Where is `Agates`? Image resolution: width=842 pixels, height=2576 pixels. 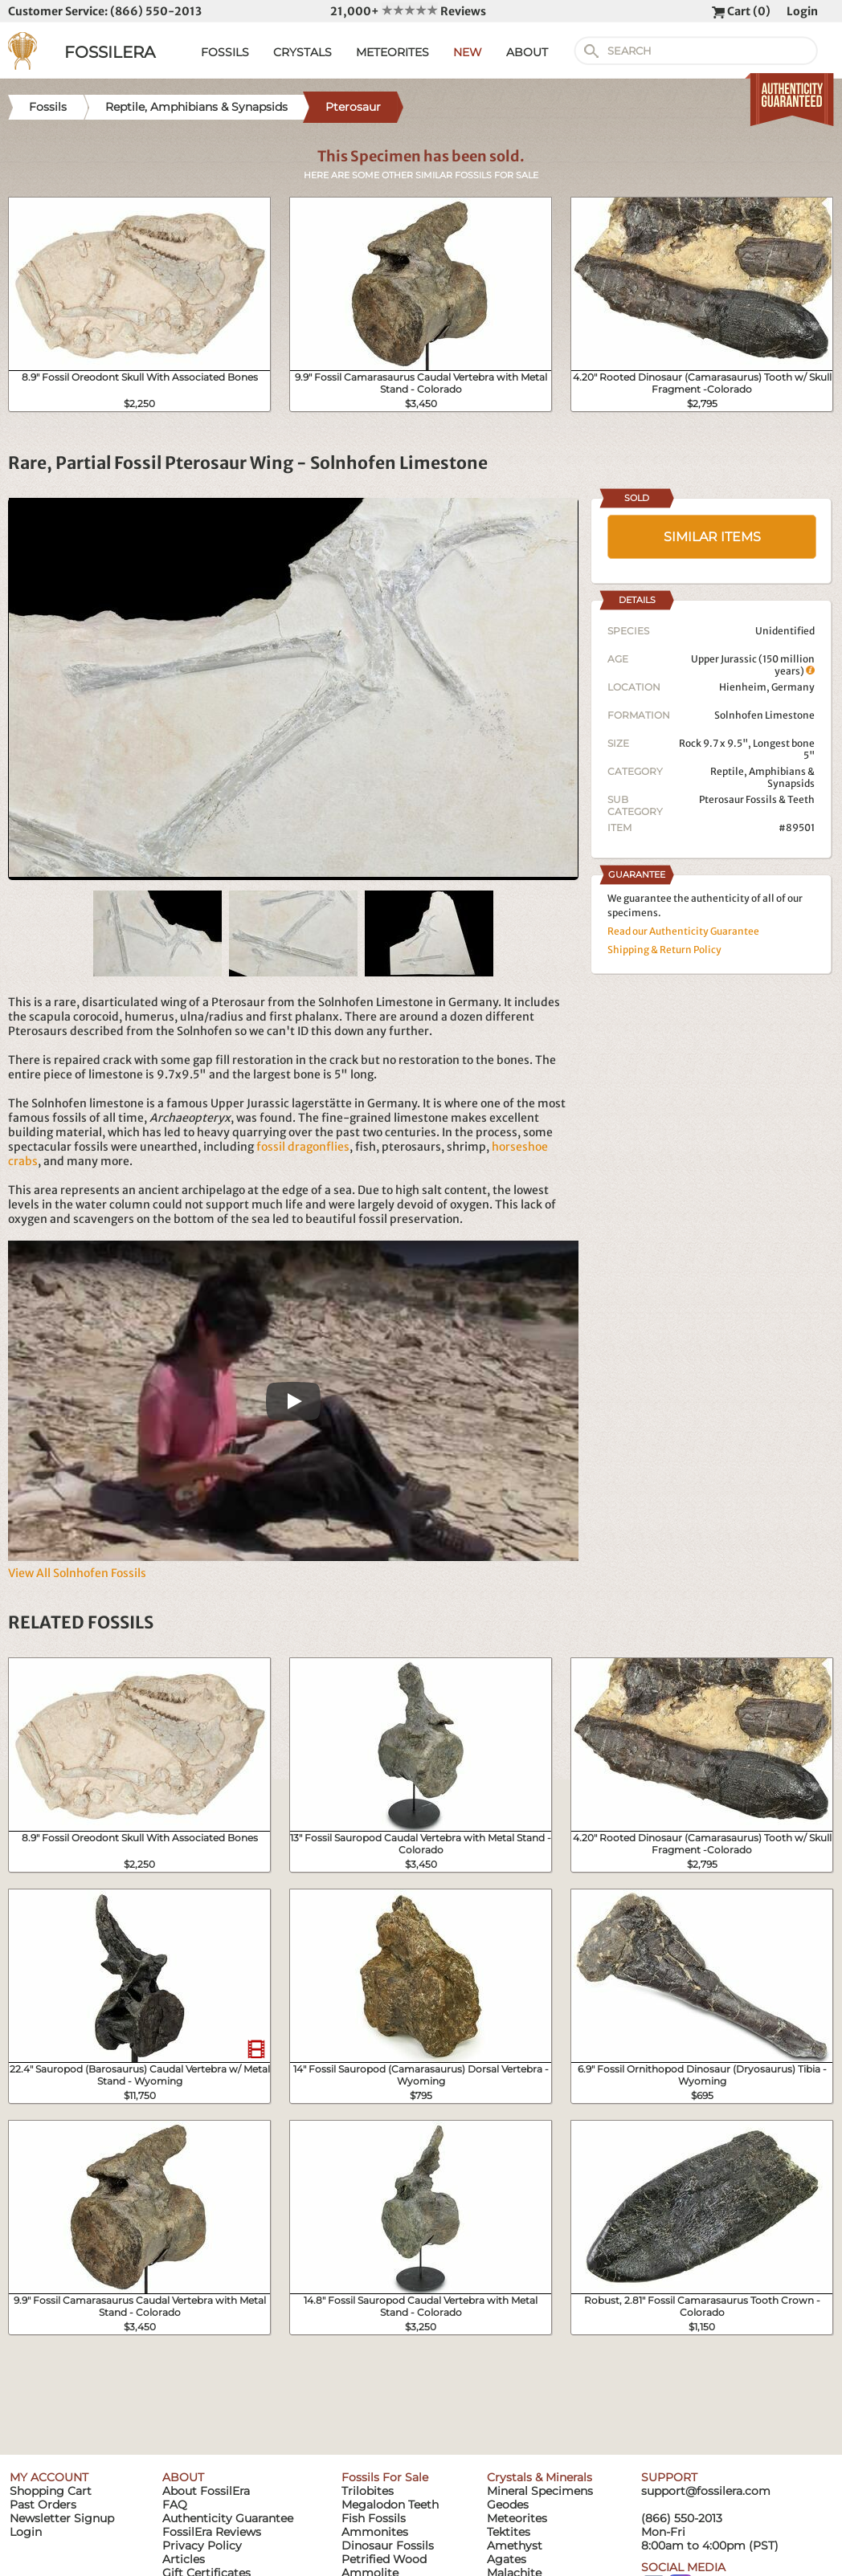
Agates is located at coordinates (506, 2559).